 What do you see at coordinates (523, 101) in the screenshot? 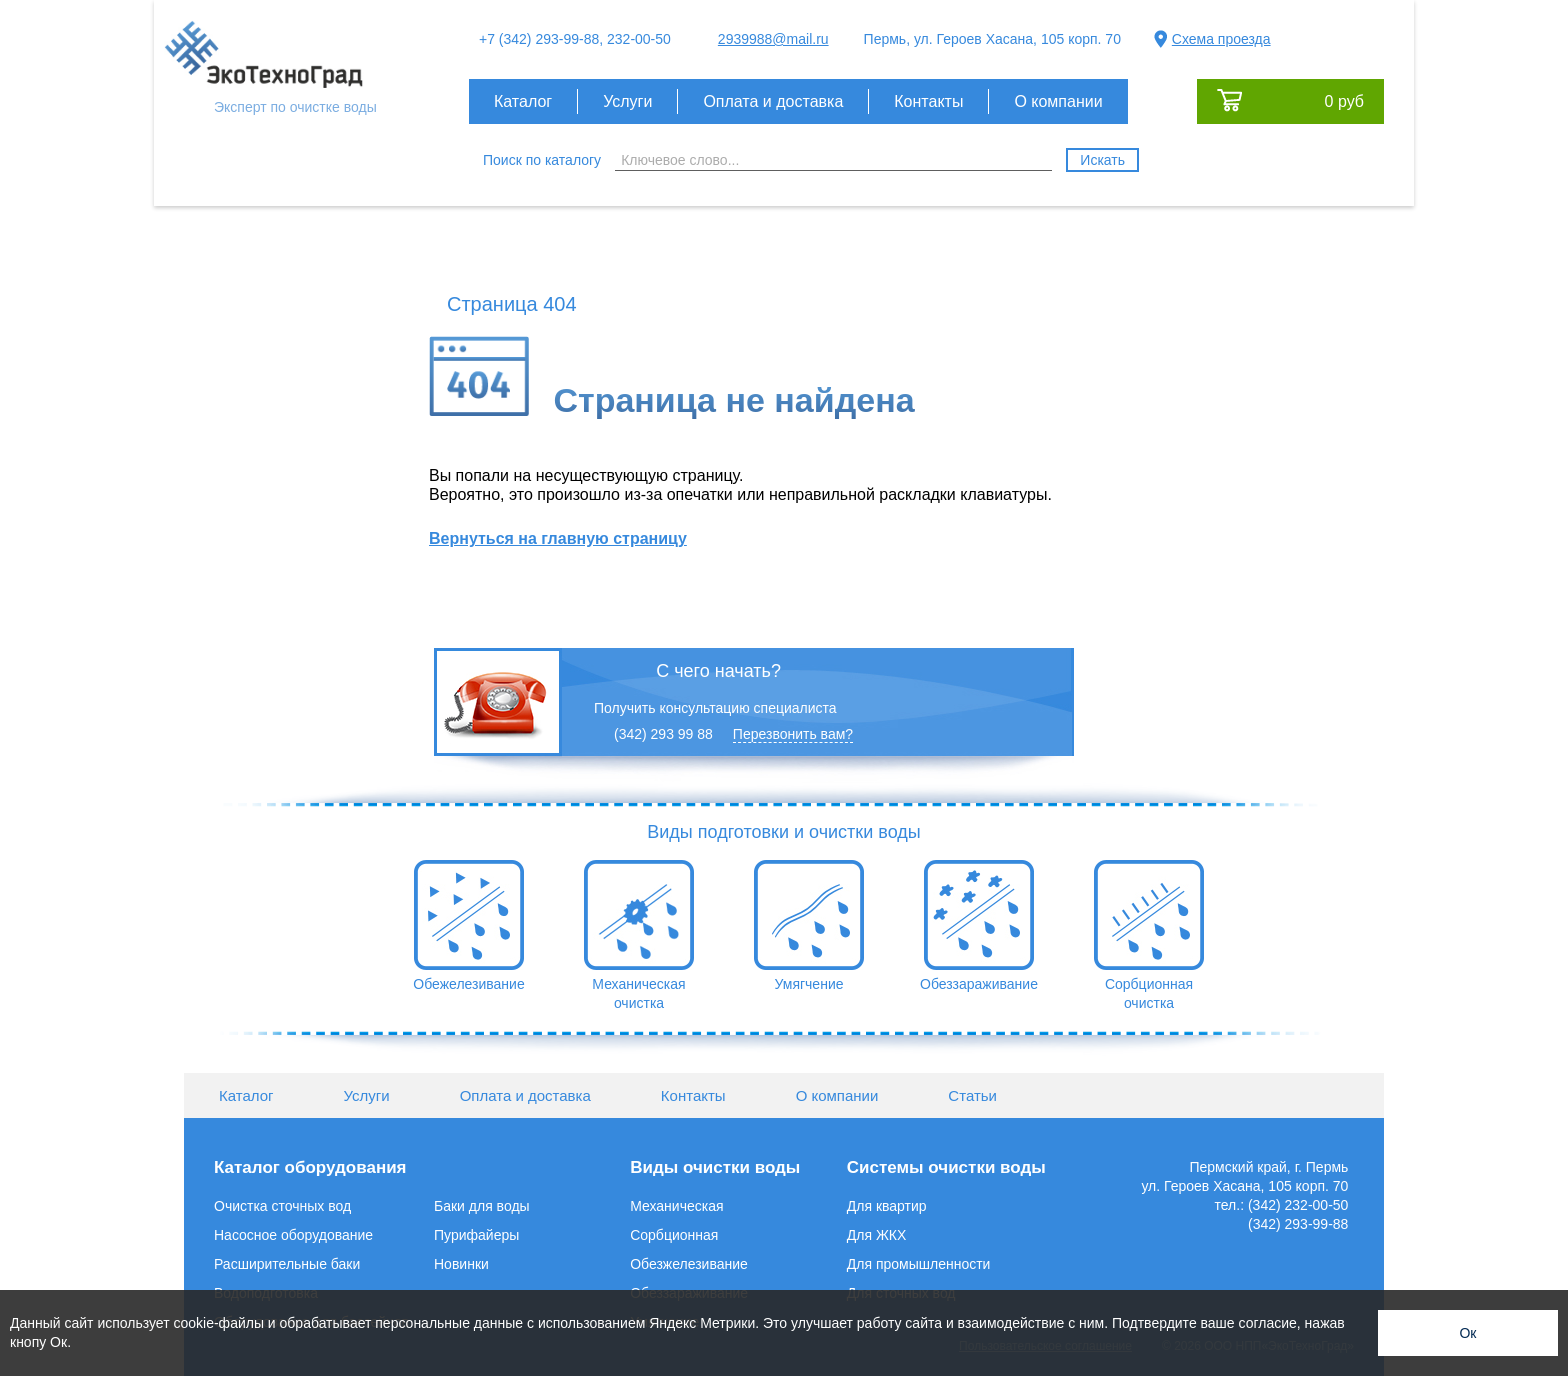
I see `Каталог` at bounding box center [523, 101].